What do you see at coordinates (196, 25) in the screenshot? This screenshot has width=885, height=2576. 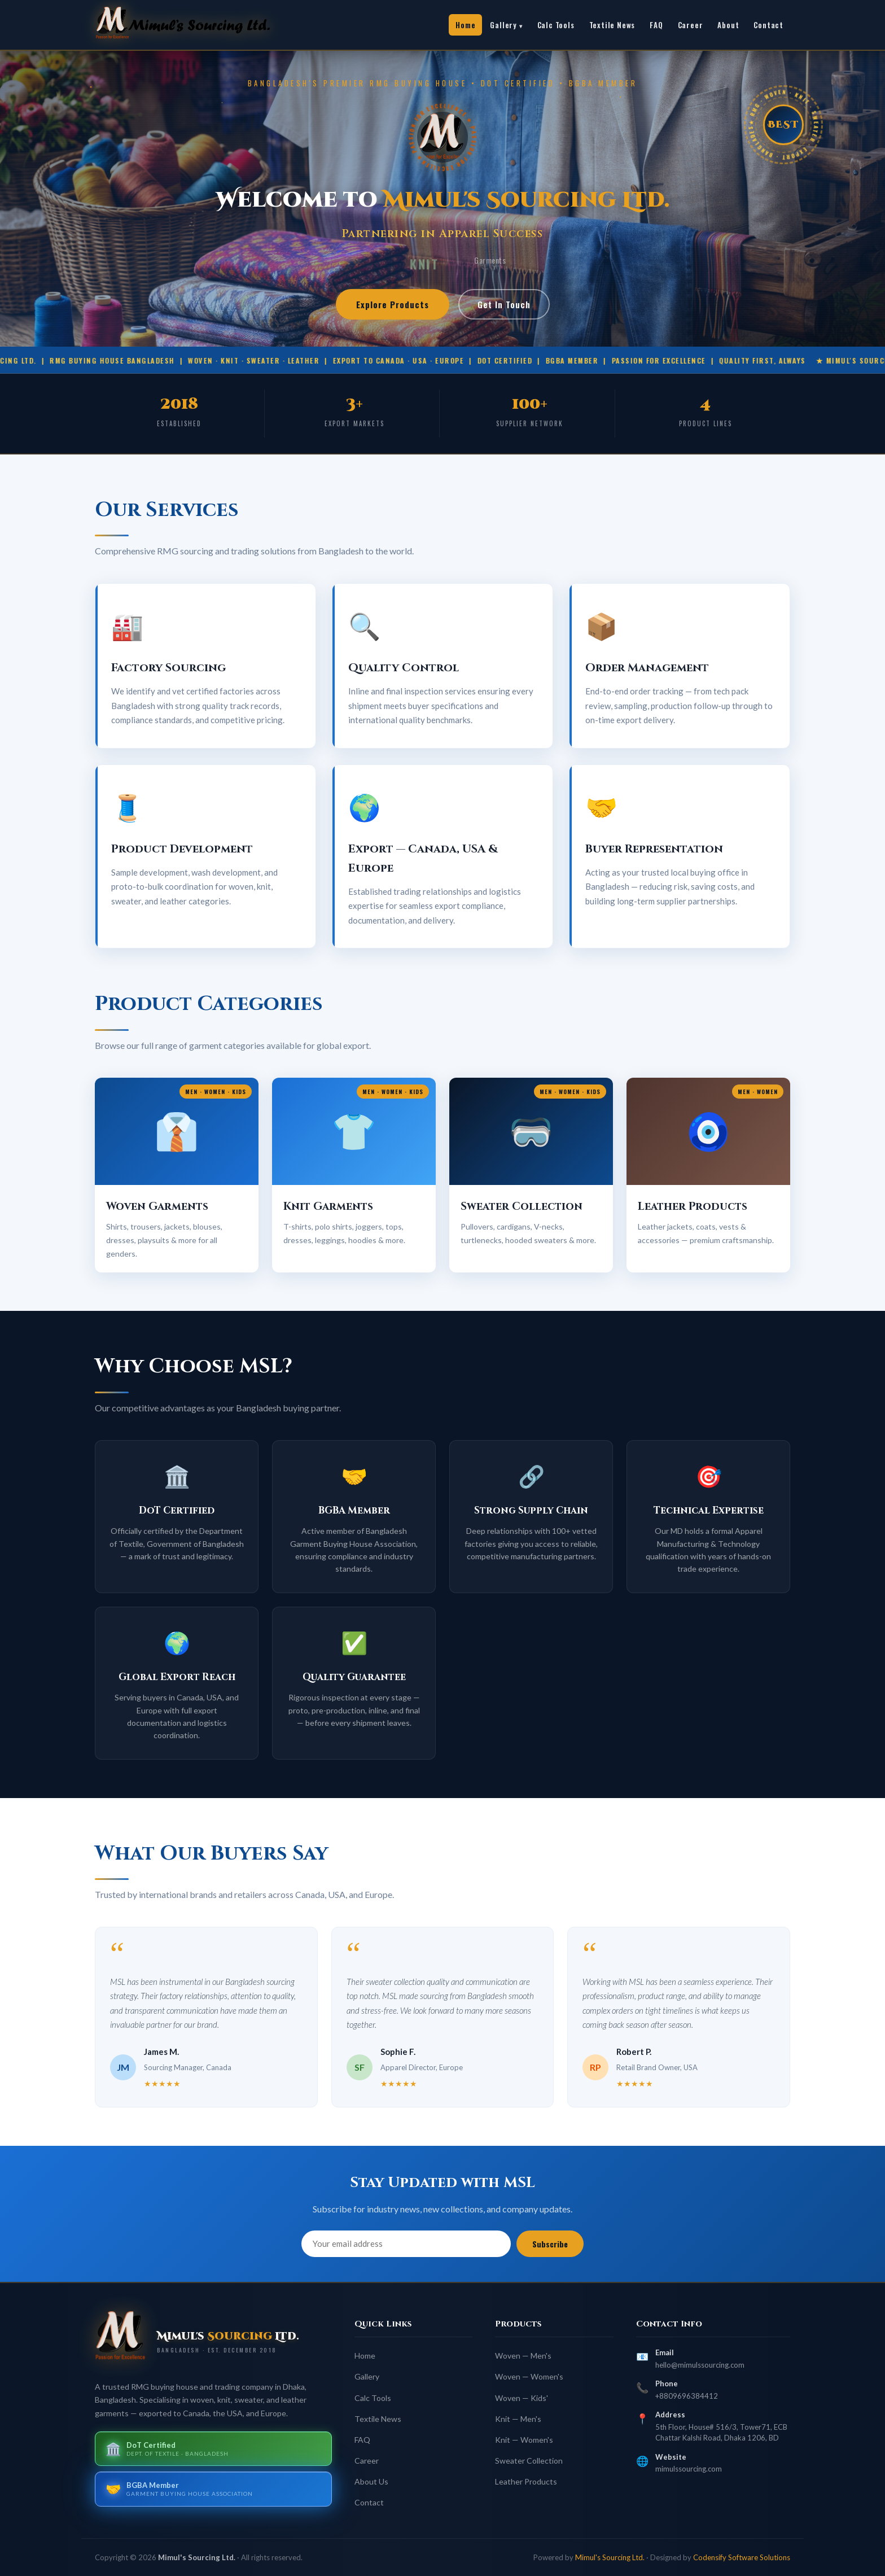 I see `[link]` at bounding box center [196, 25].